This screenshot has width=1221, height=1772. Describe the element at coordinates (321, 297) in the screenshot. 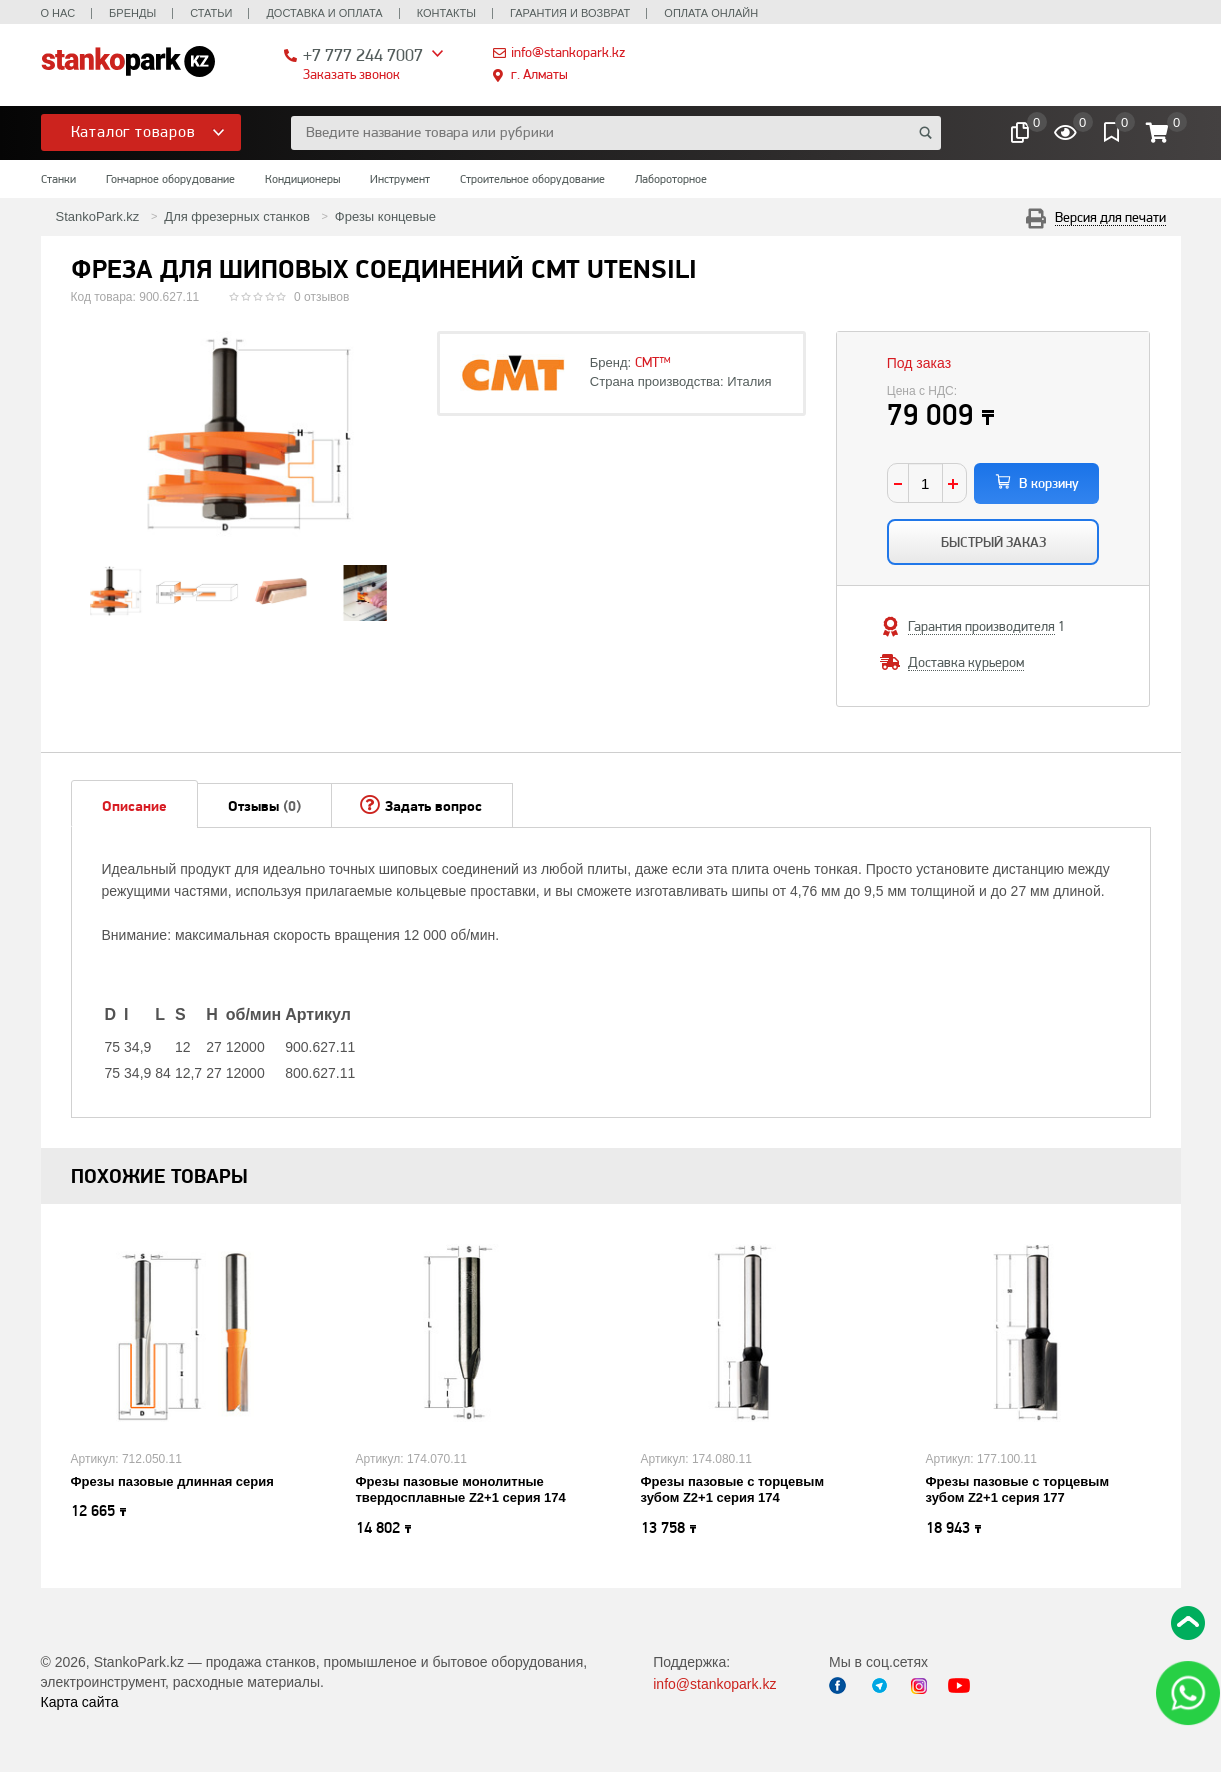

I see `0 отзывов` at that location.